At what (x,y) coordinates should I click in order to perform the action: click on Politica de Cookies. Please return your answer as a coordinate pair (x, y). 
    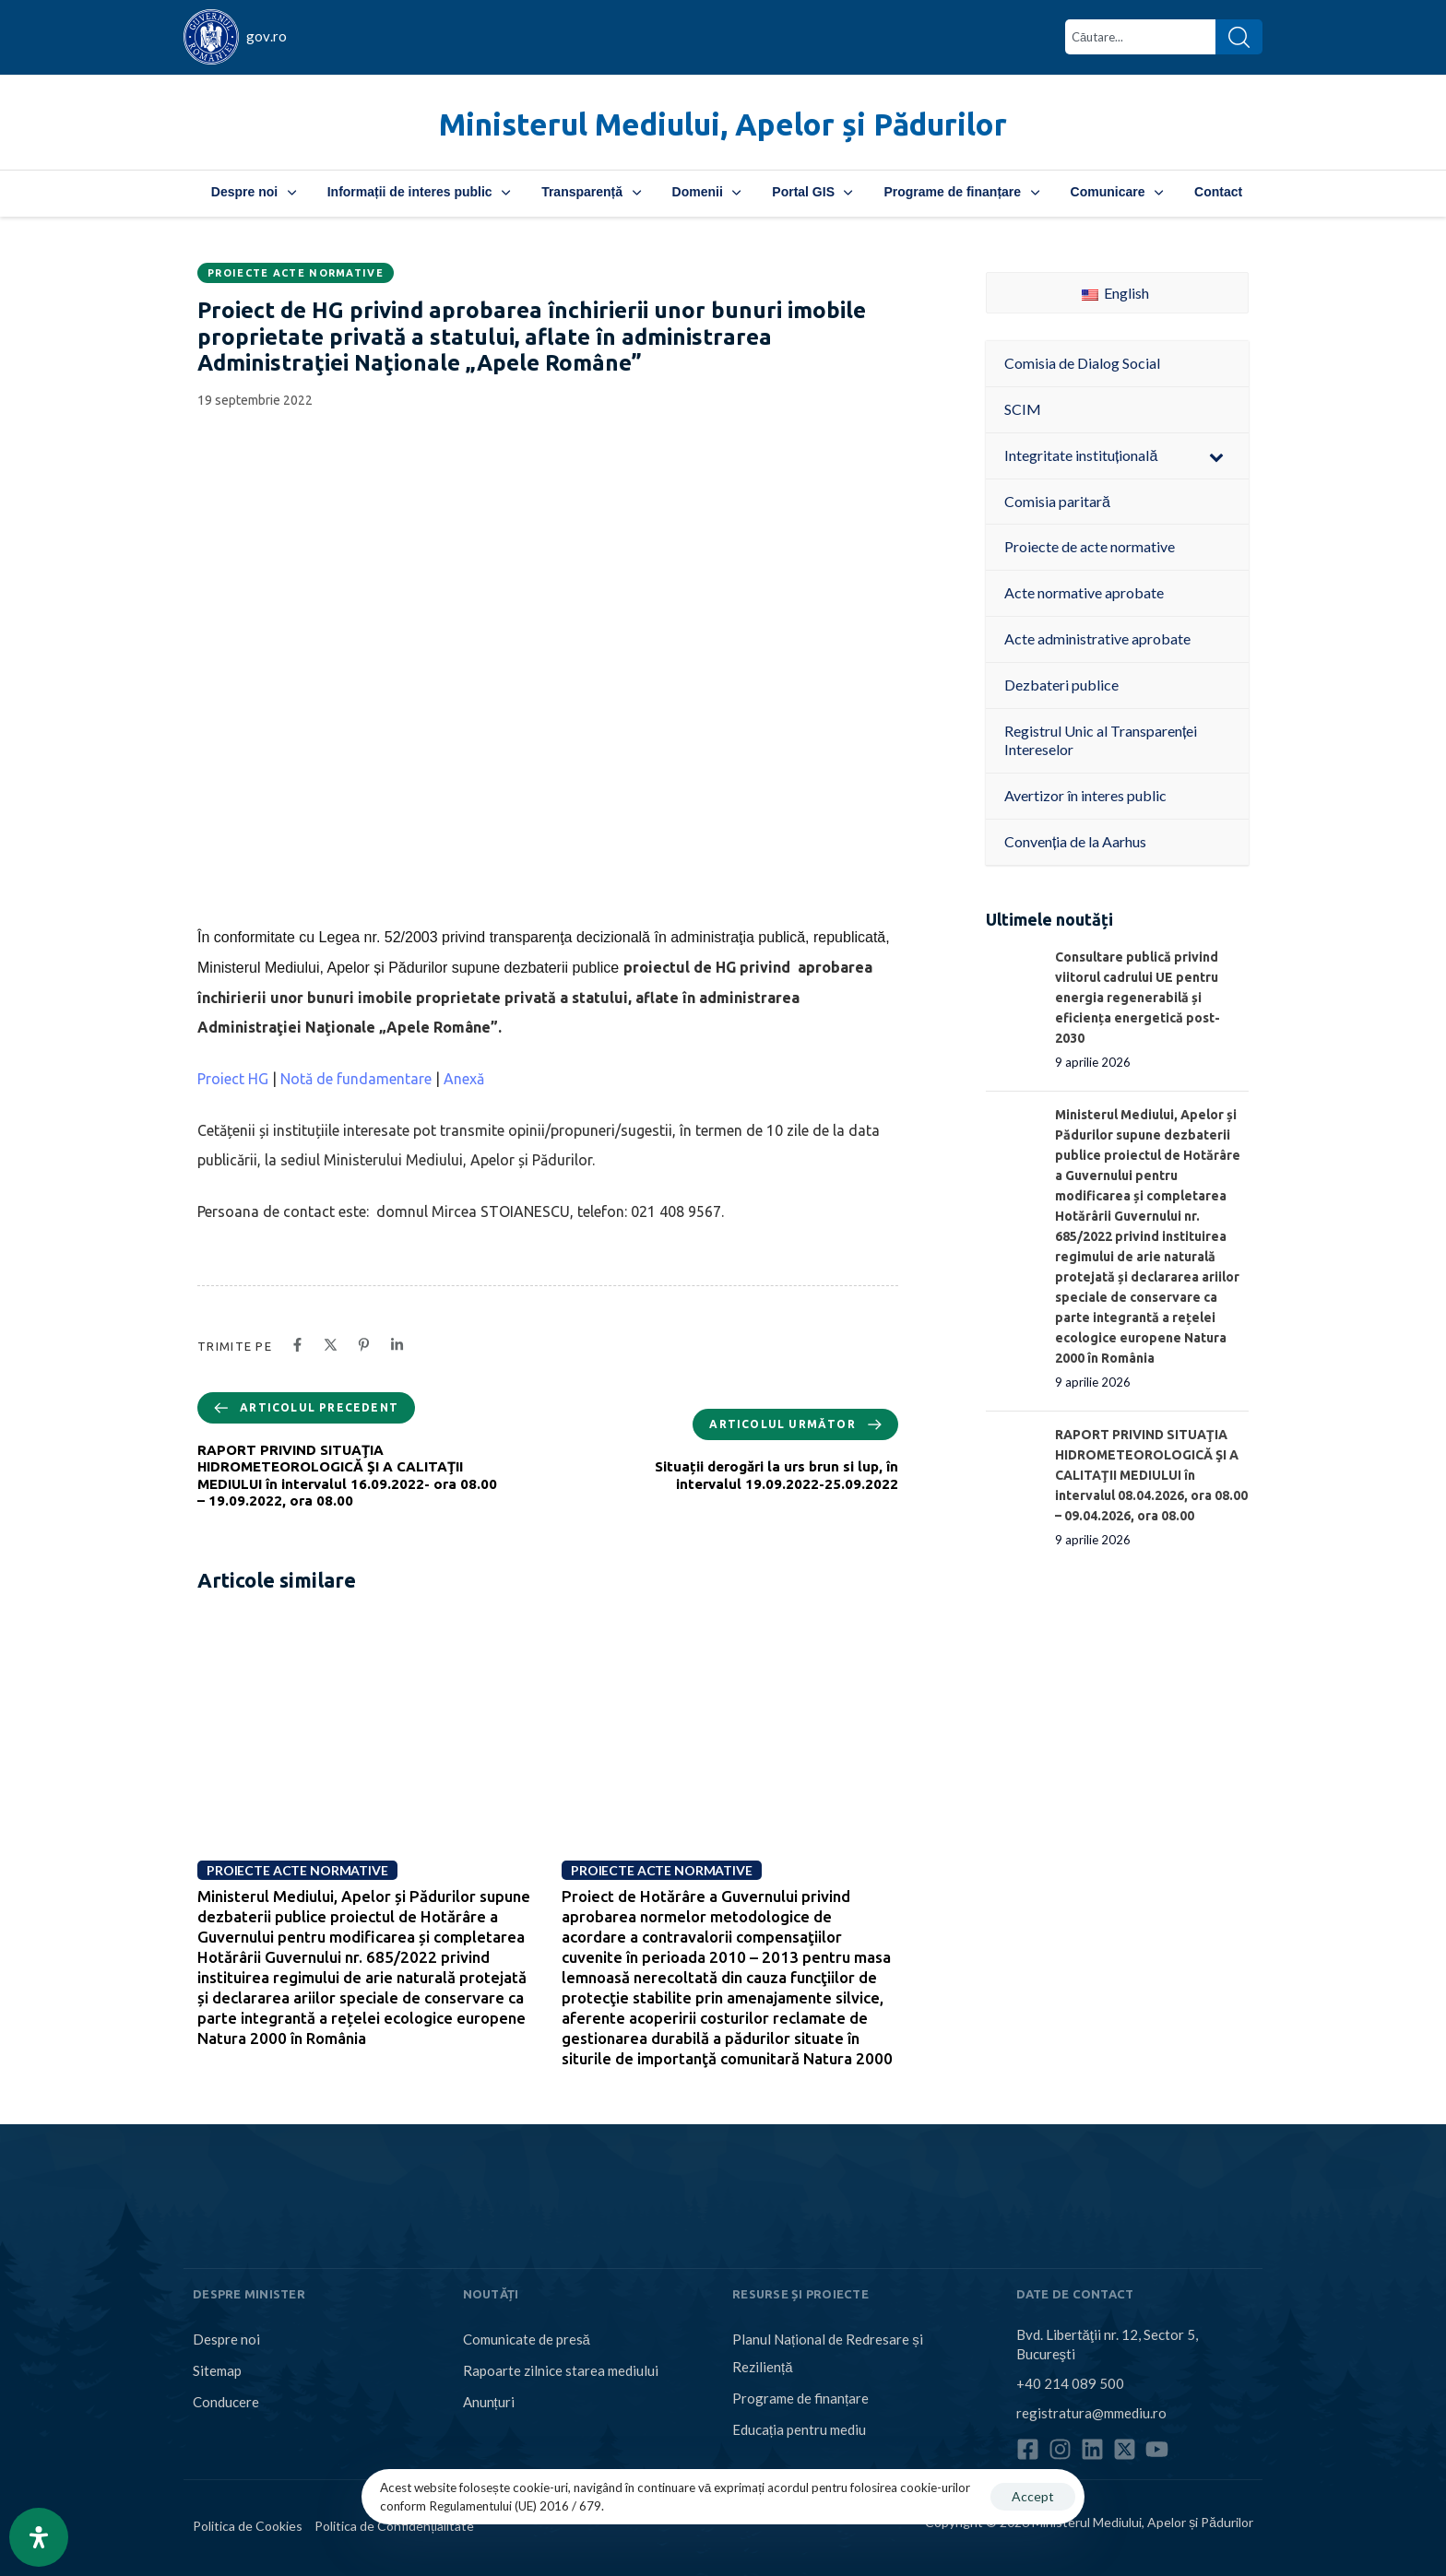
    Looking at the image, I should click on (247, 2526).